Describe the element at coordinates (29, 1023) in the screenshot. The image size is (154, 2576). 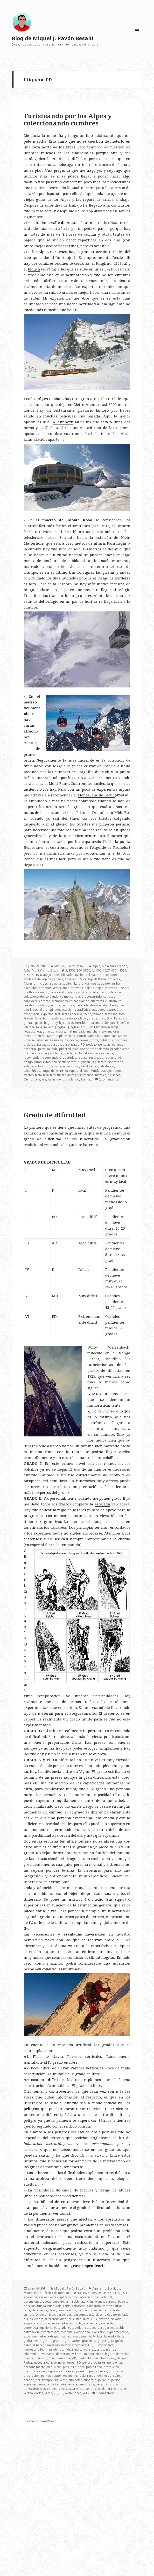
I see `grietas` at that location.